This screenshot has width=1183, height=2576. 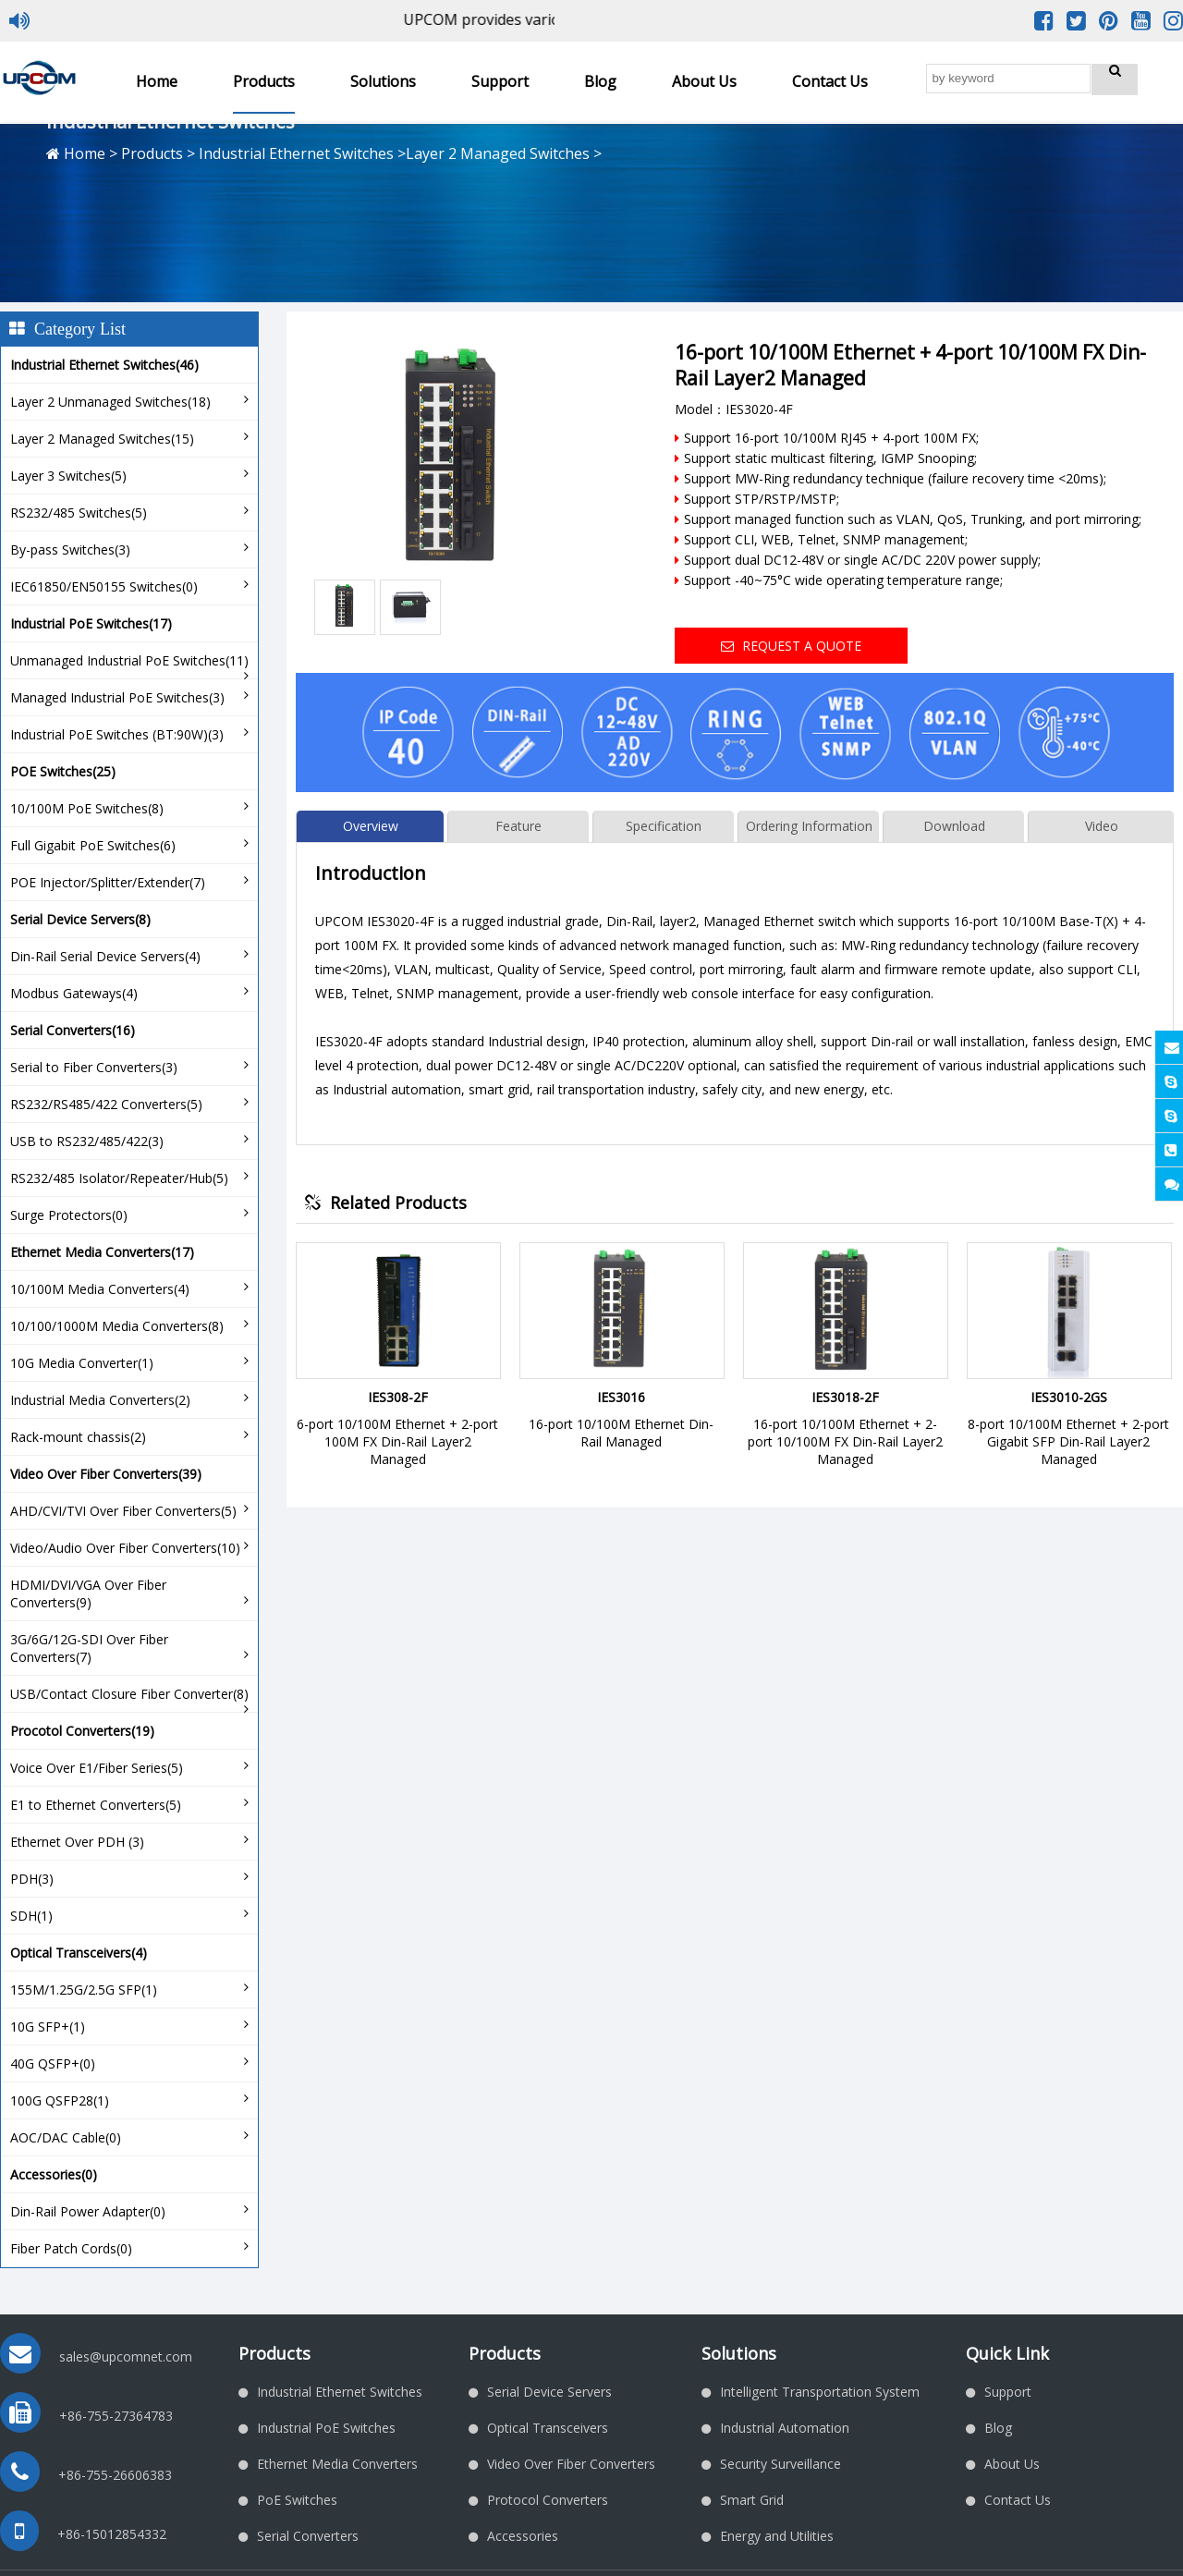 I want to click on Industrial PoE Switches(17), so click(x=91, y=623).